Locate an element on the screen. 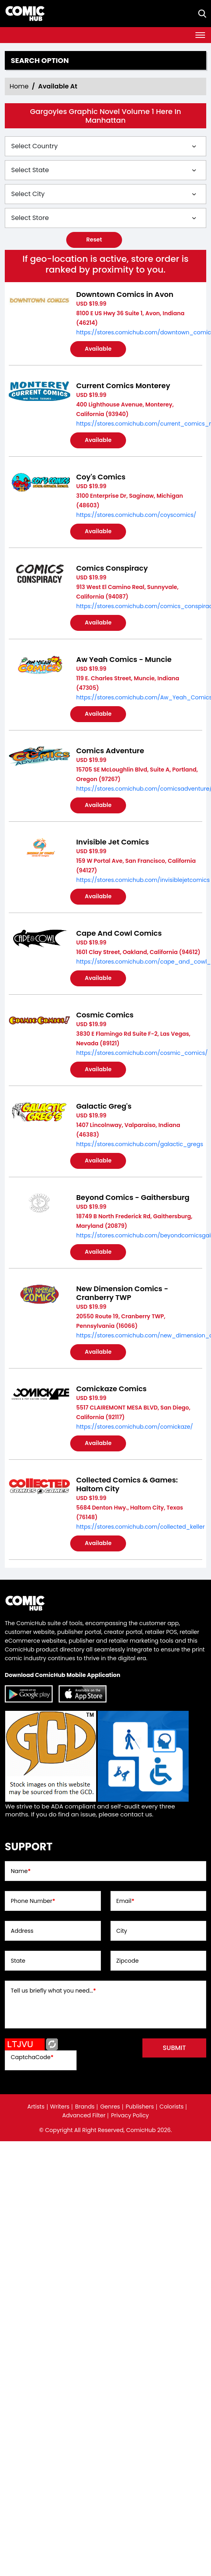  Advanced Filter is located at coordinates (84, 2115).